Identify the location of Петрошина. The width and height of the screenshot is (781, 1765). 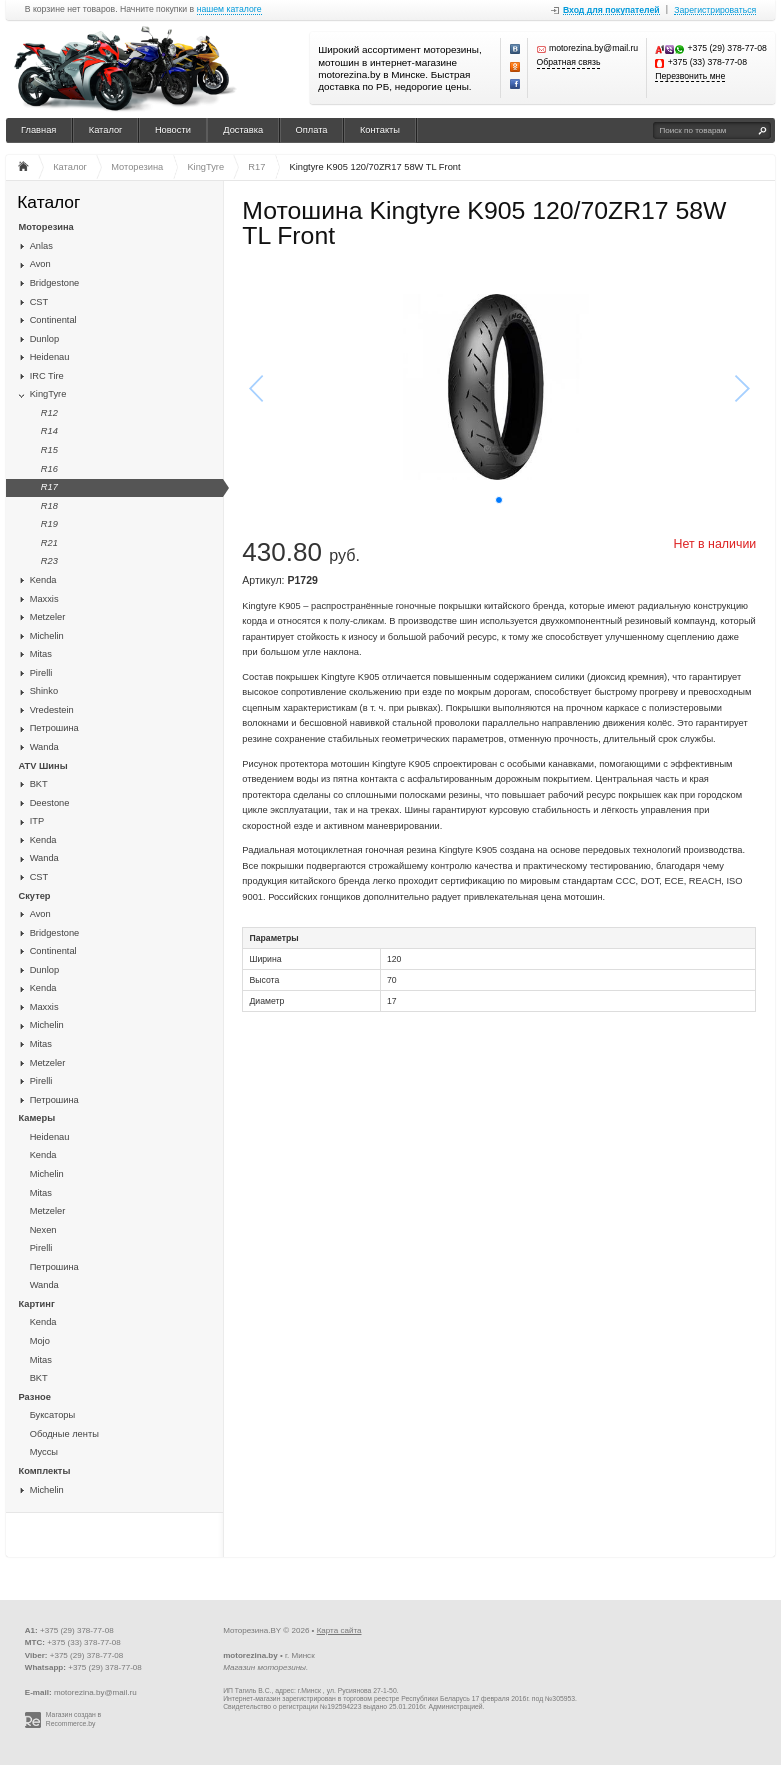
(54, 728).